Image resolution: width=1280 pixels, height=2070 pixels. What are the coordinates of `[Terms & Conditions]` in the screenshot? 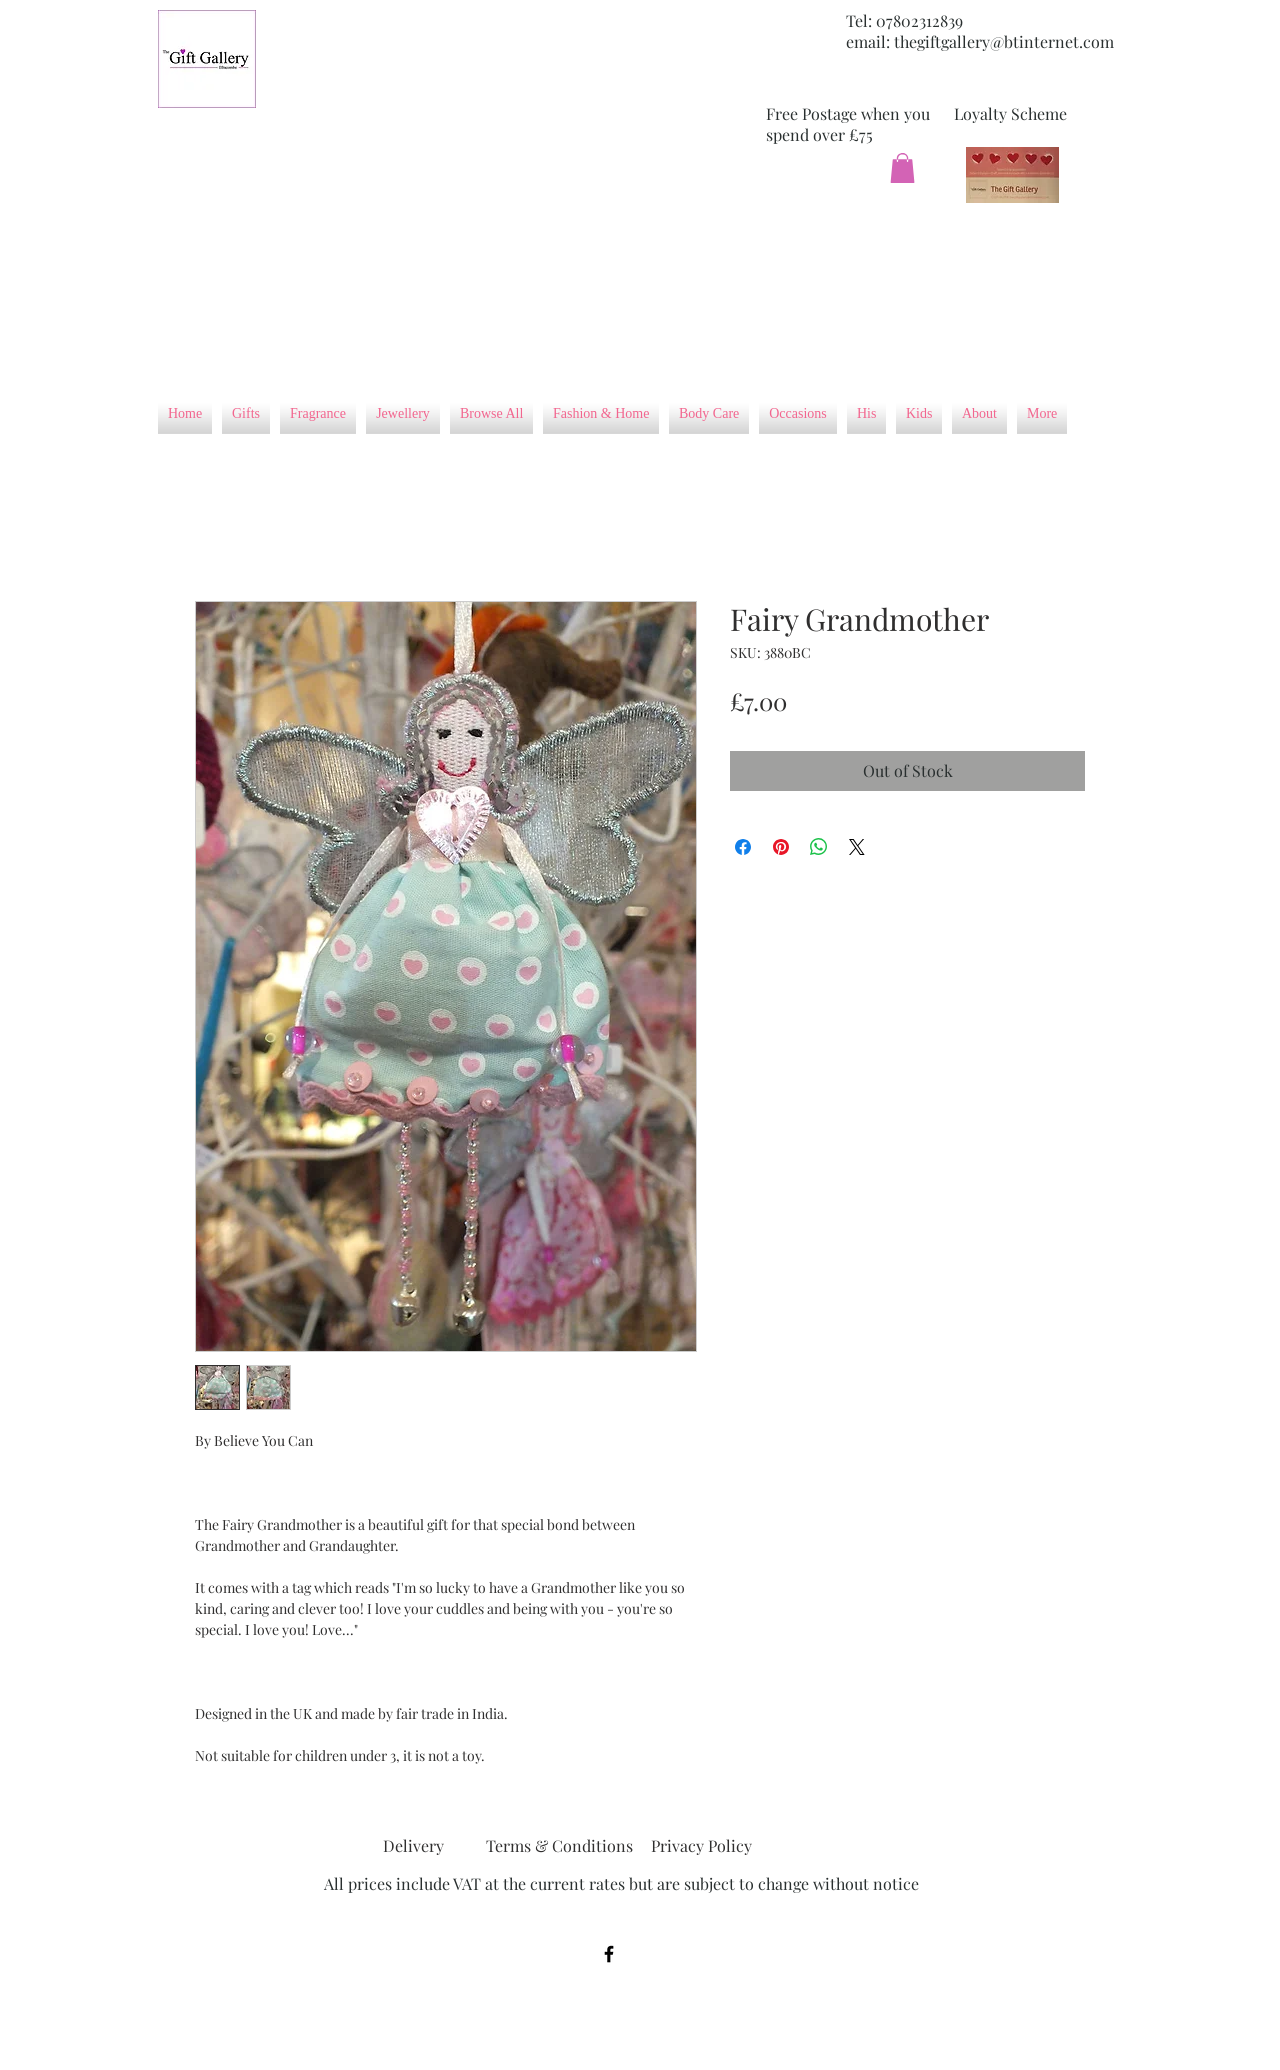 It's located at (559, 1846).